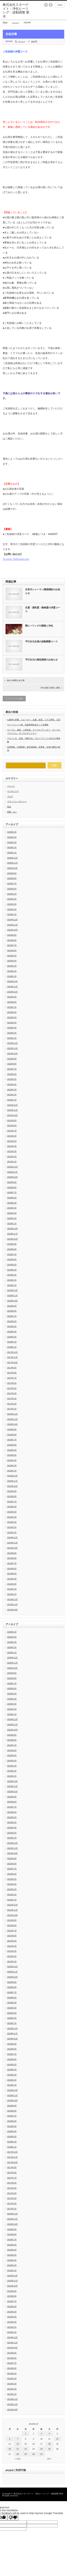 Image resolution: width=67 pixels, height=2576 pixels. I want to click on 21 [2014年1月21日 に投稿を公開], so click(18, 2449).